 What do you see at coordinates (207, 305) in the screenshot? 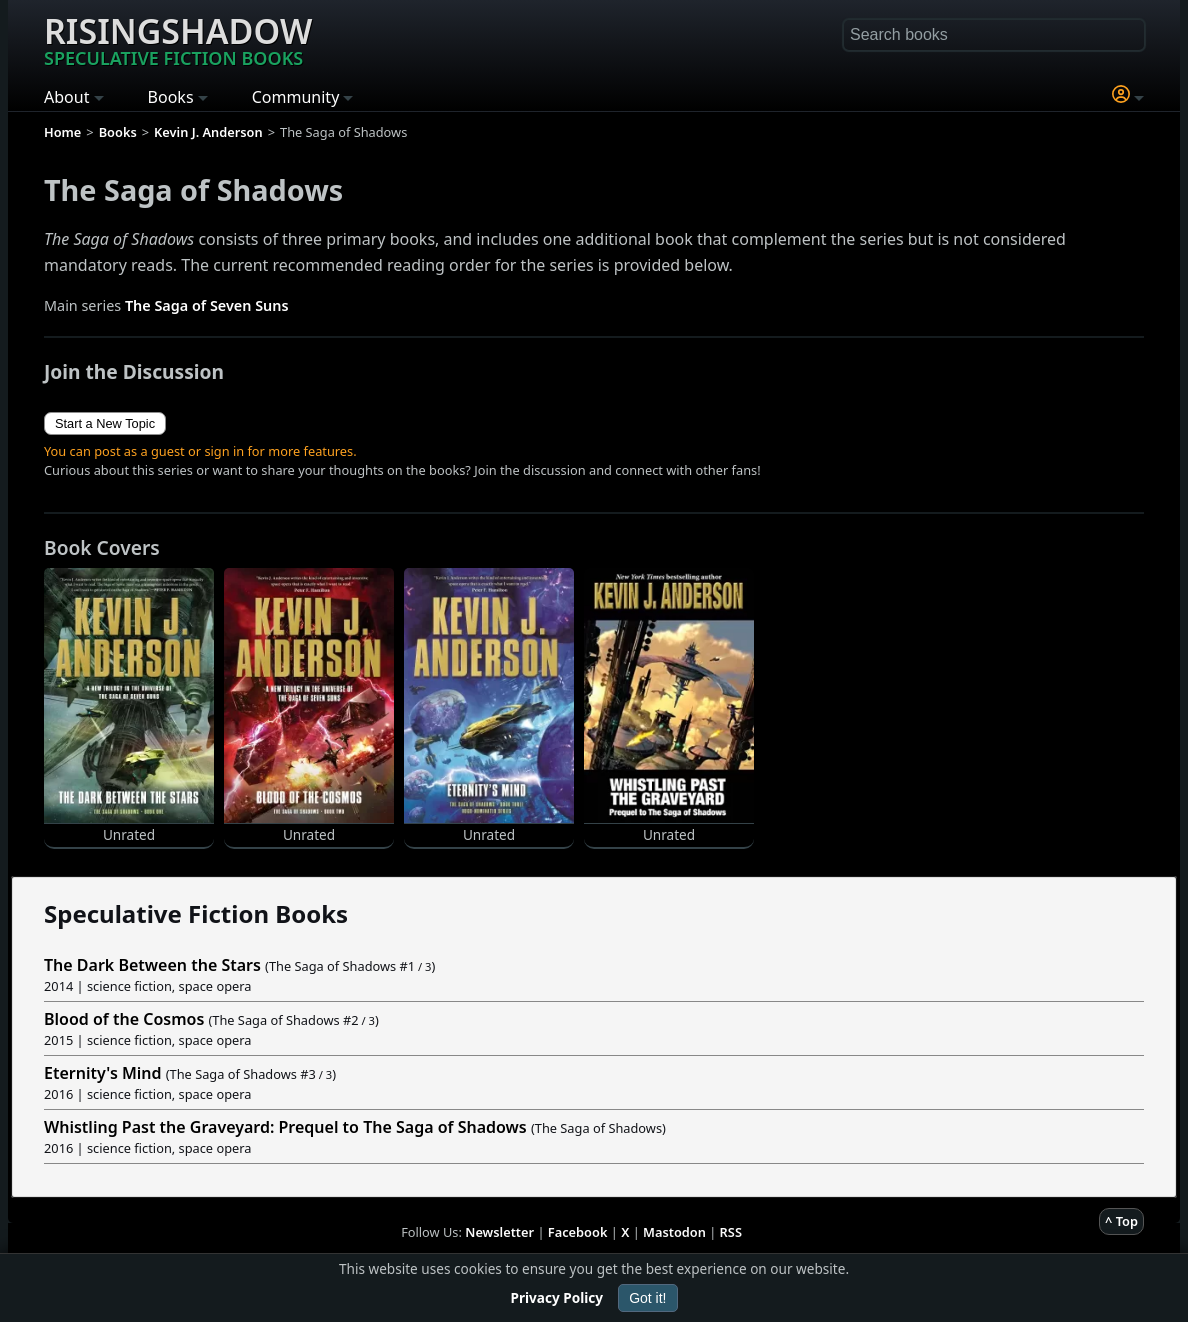
I see `The Saga of Seven Suns` at bounding box center [207, 305].